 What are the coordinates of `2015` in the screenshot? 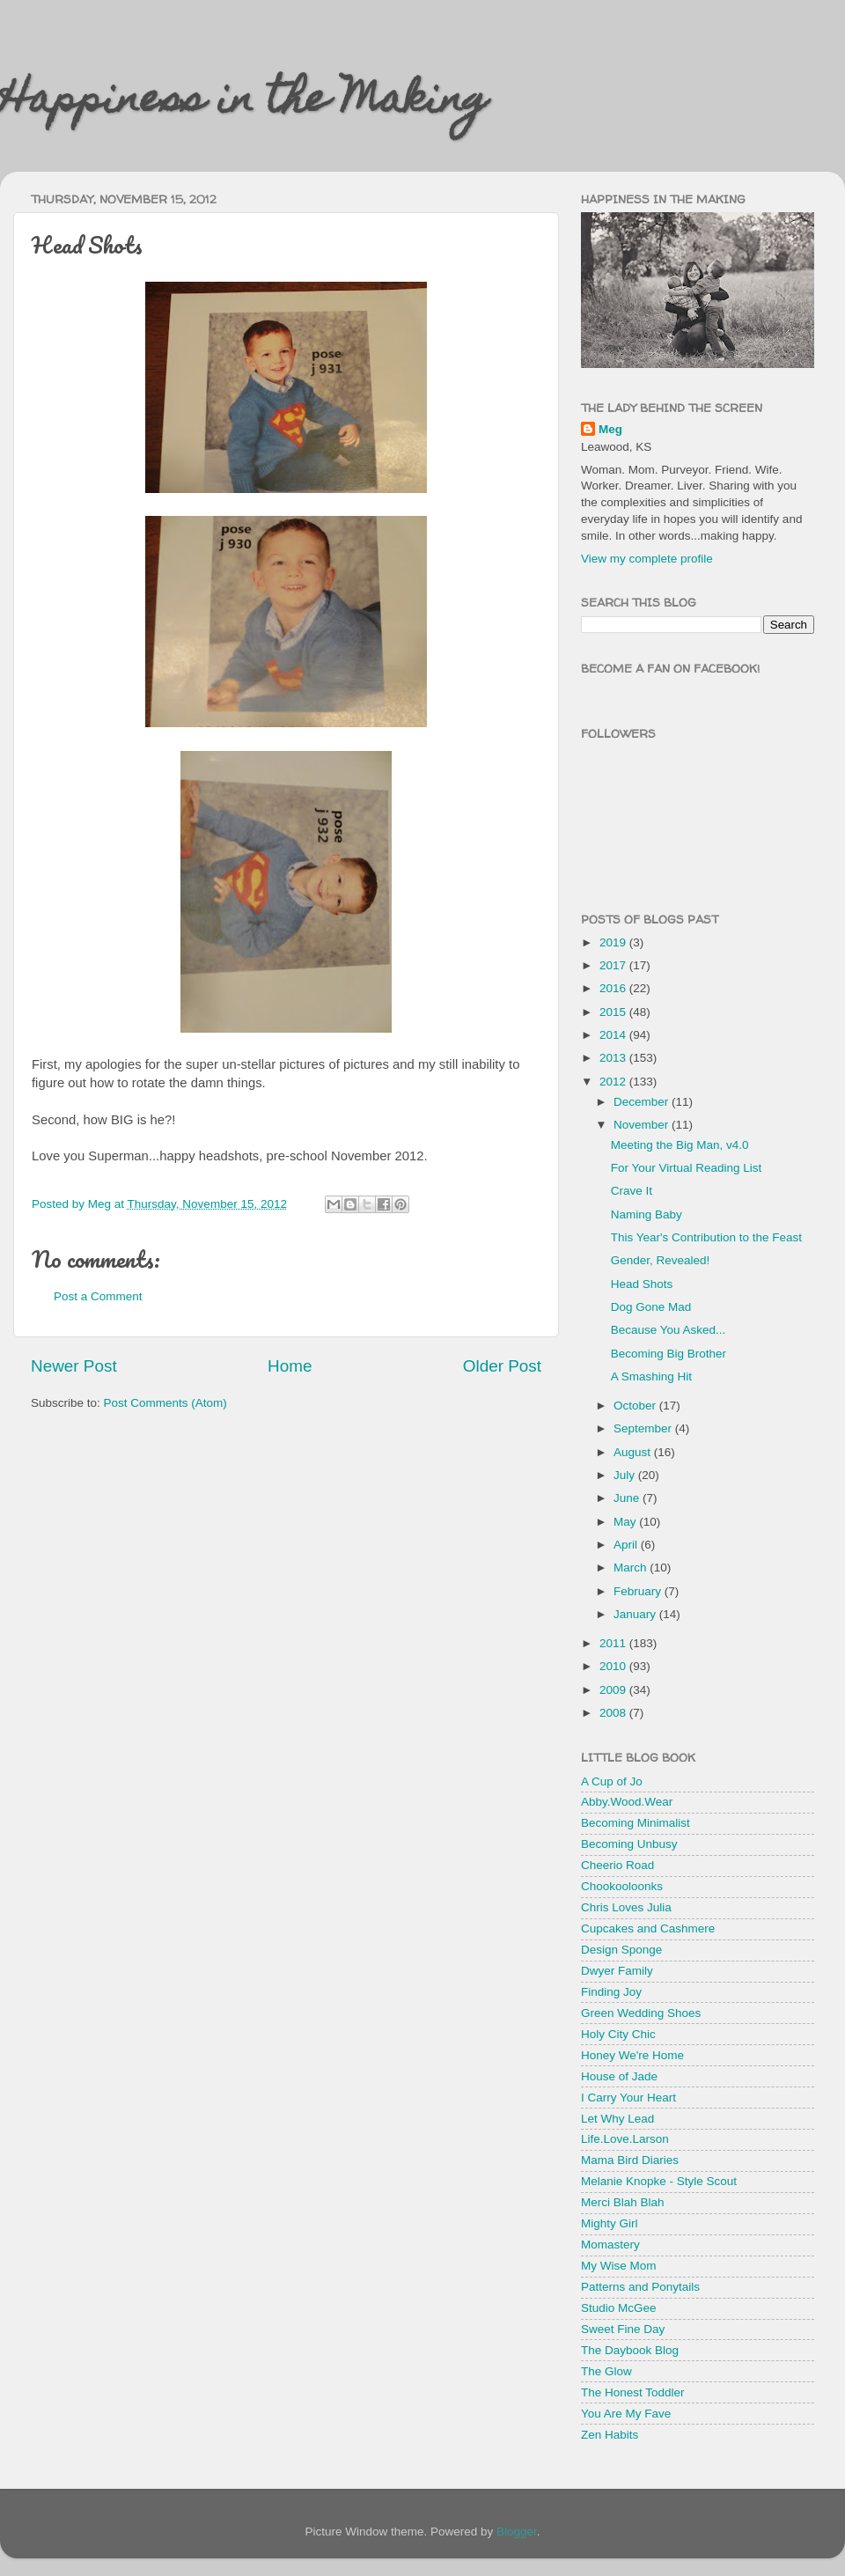 It's located at (614, 1012).